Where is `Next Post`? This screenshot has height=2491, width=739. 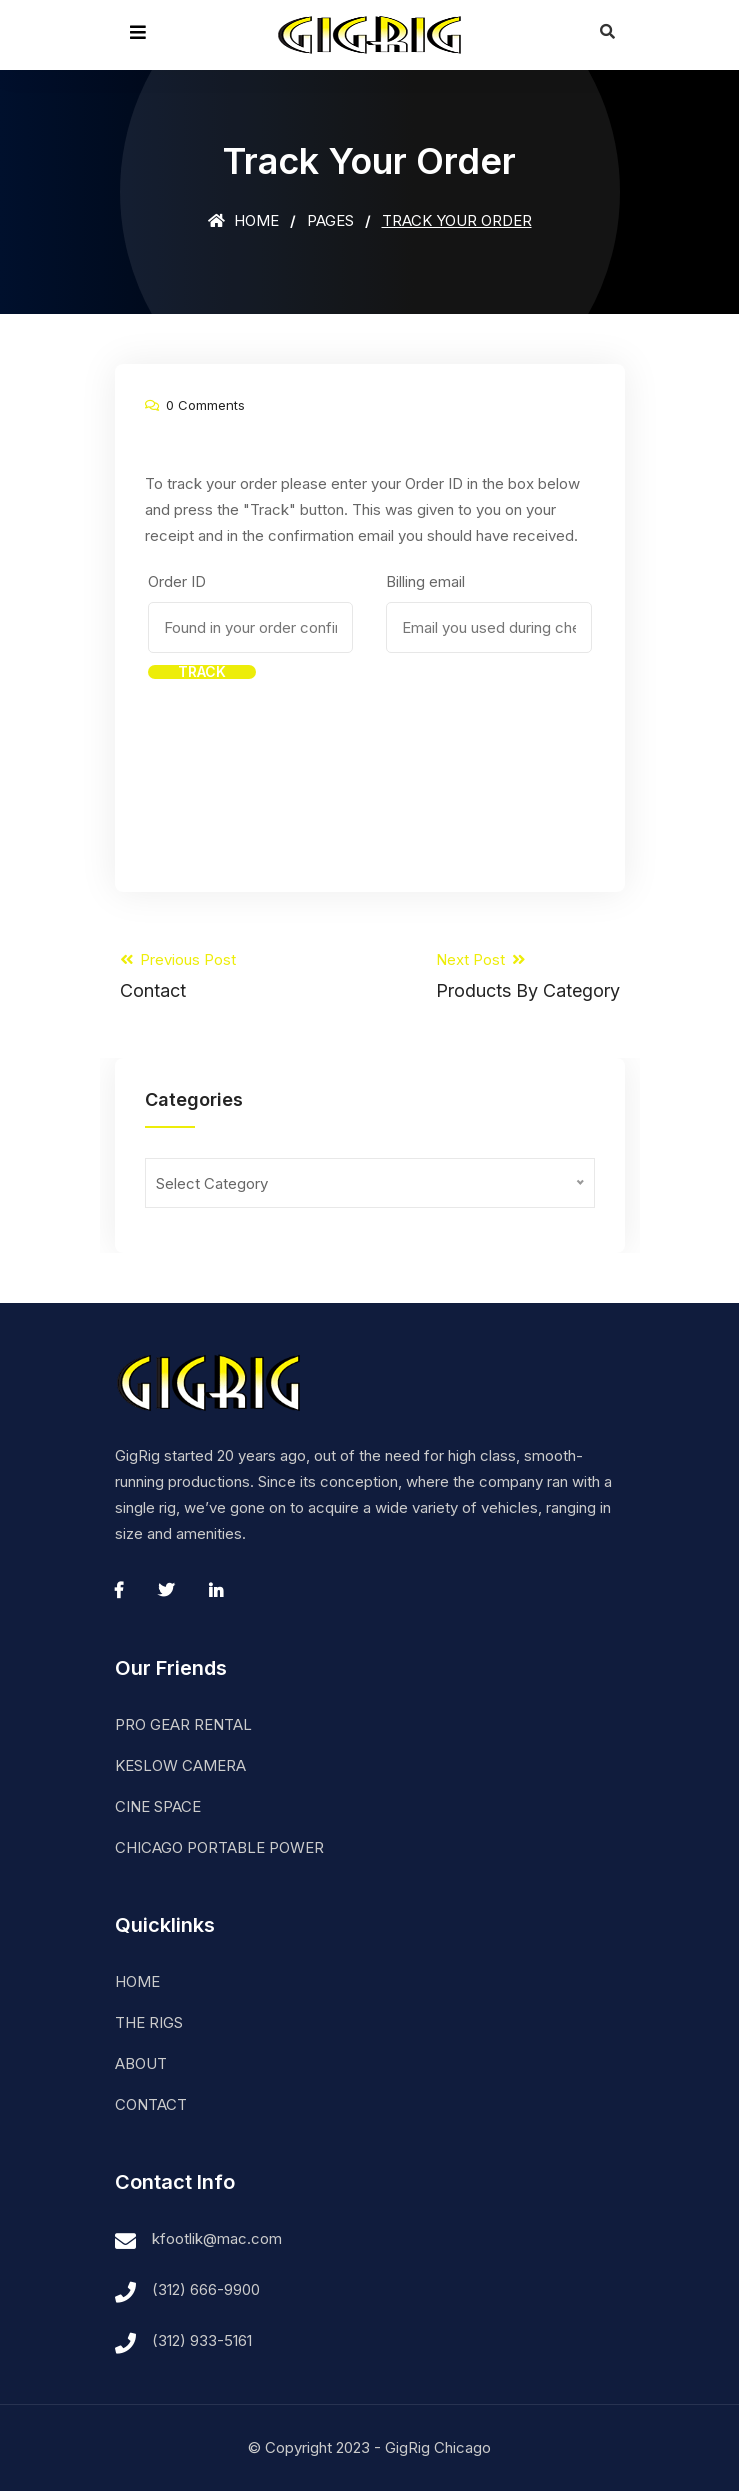 Next Post is located at coordinates (528, 976).